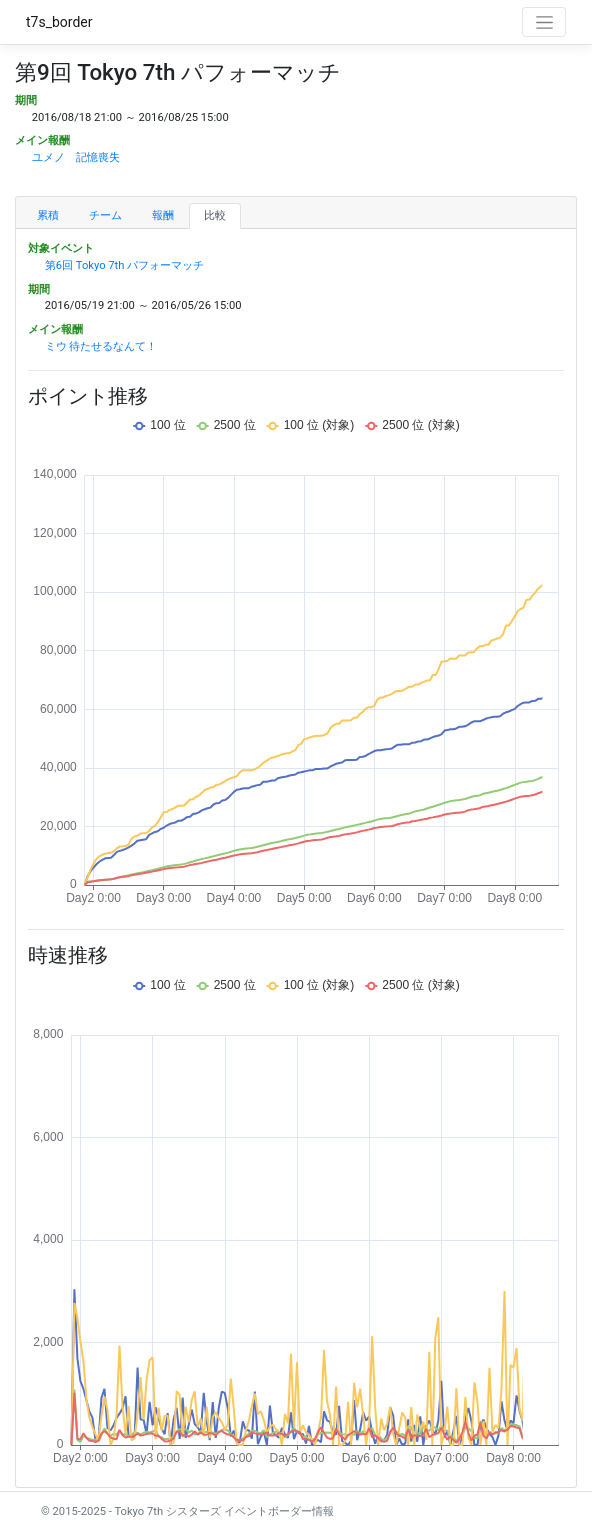 This screenshot has width=592, height=1531. I want to click on ユメノ 記憶喪失, so click(76, 157).